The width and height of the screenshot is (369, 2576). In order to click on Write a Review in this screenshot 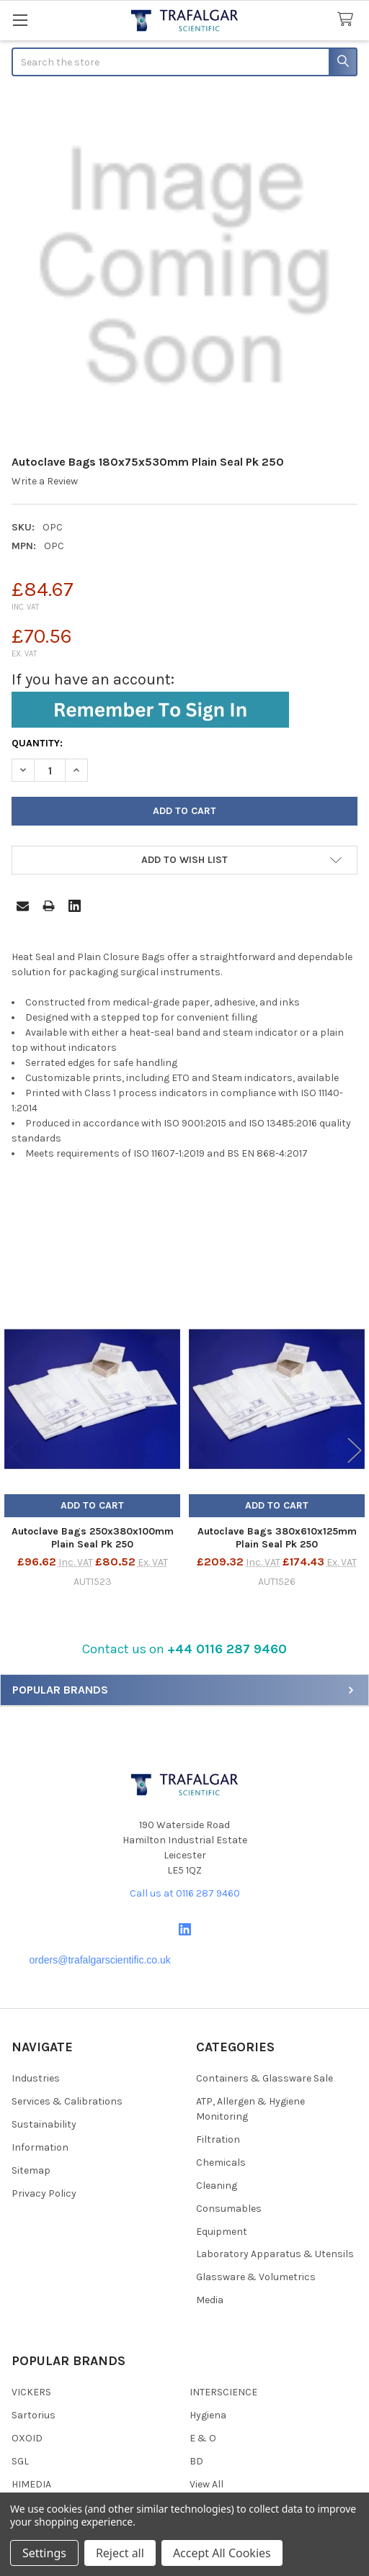, I will do `click(45, 481)`.